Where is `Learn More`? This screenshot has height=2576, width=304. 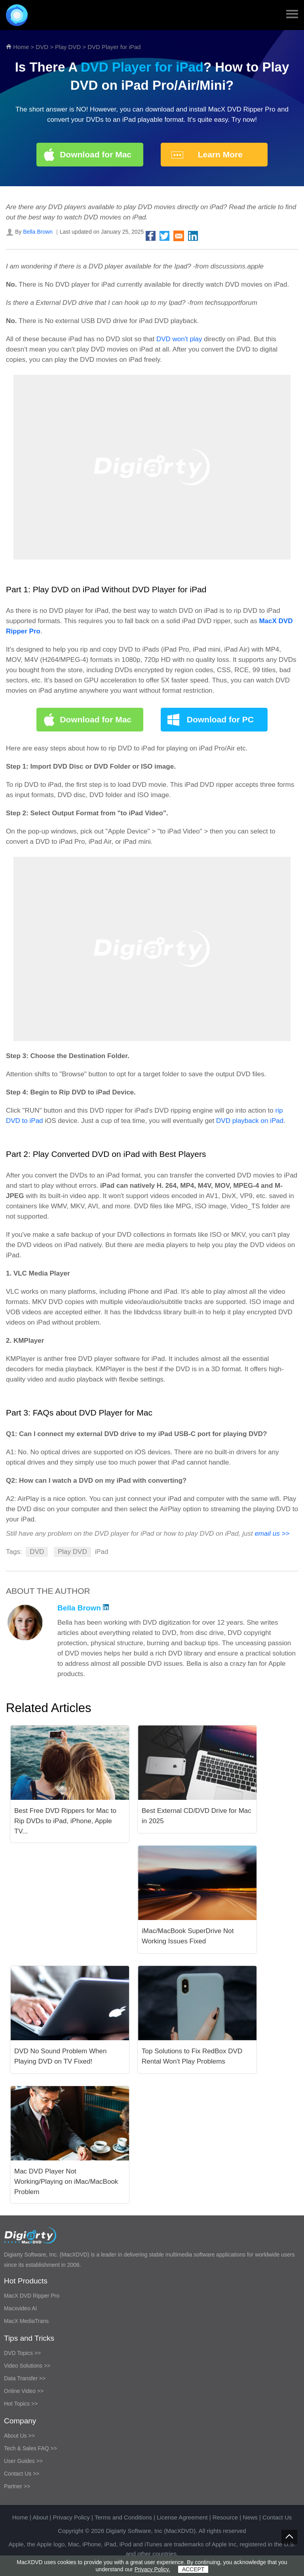
Learn More is located at coordinates (220, 154).